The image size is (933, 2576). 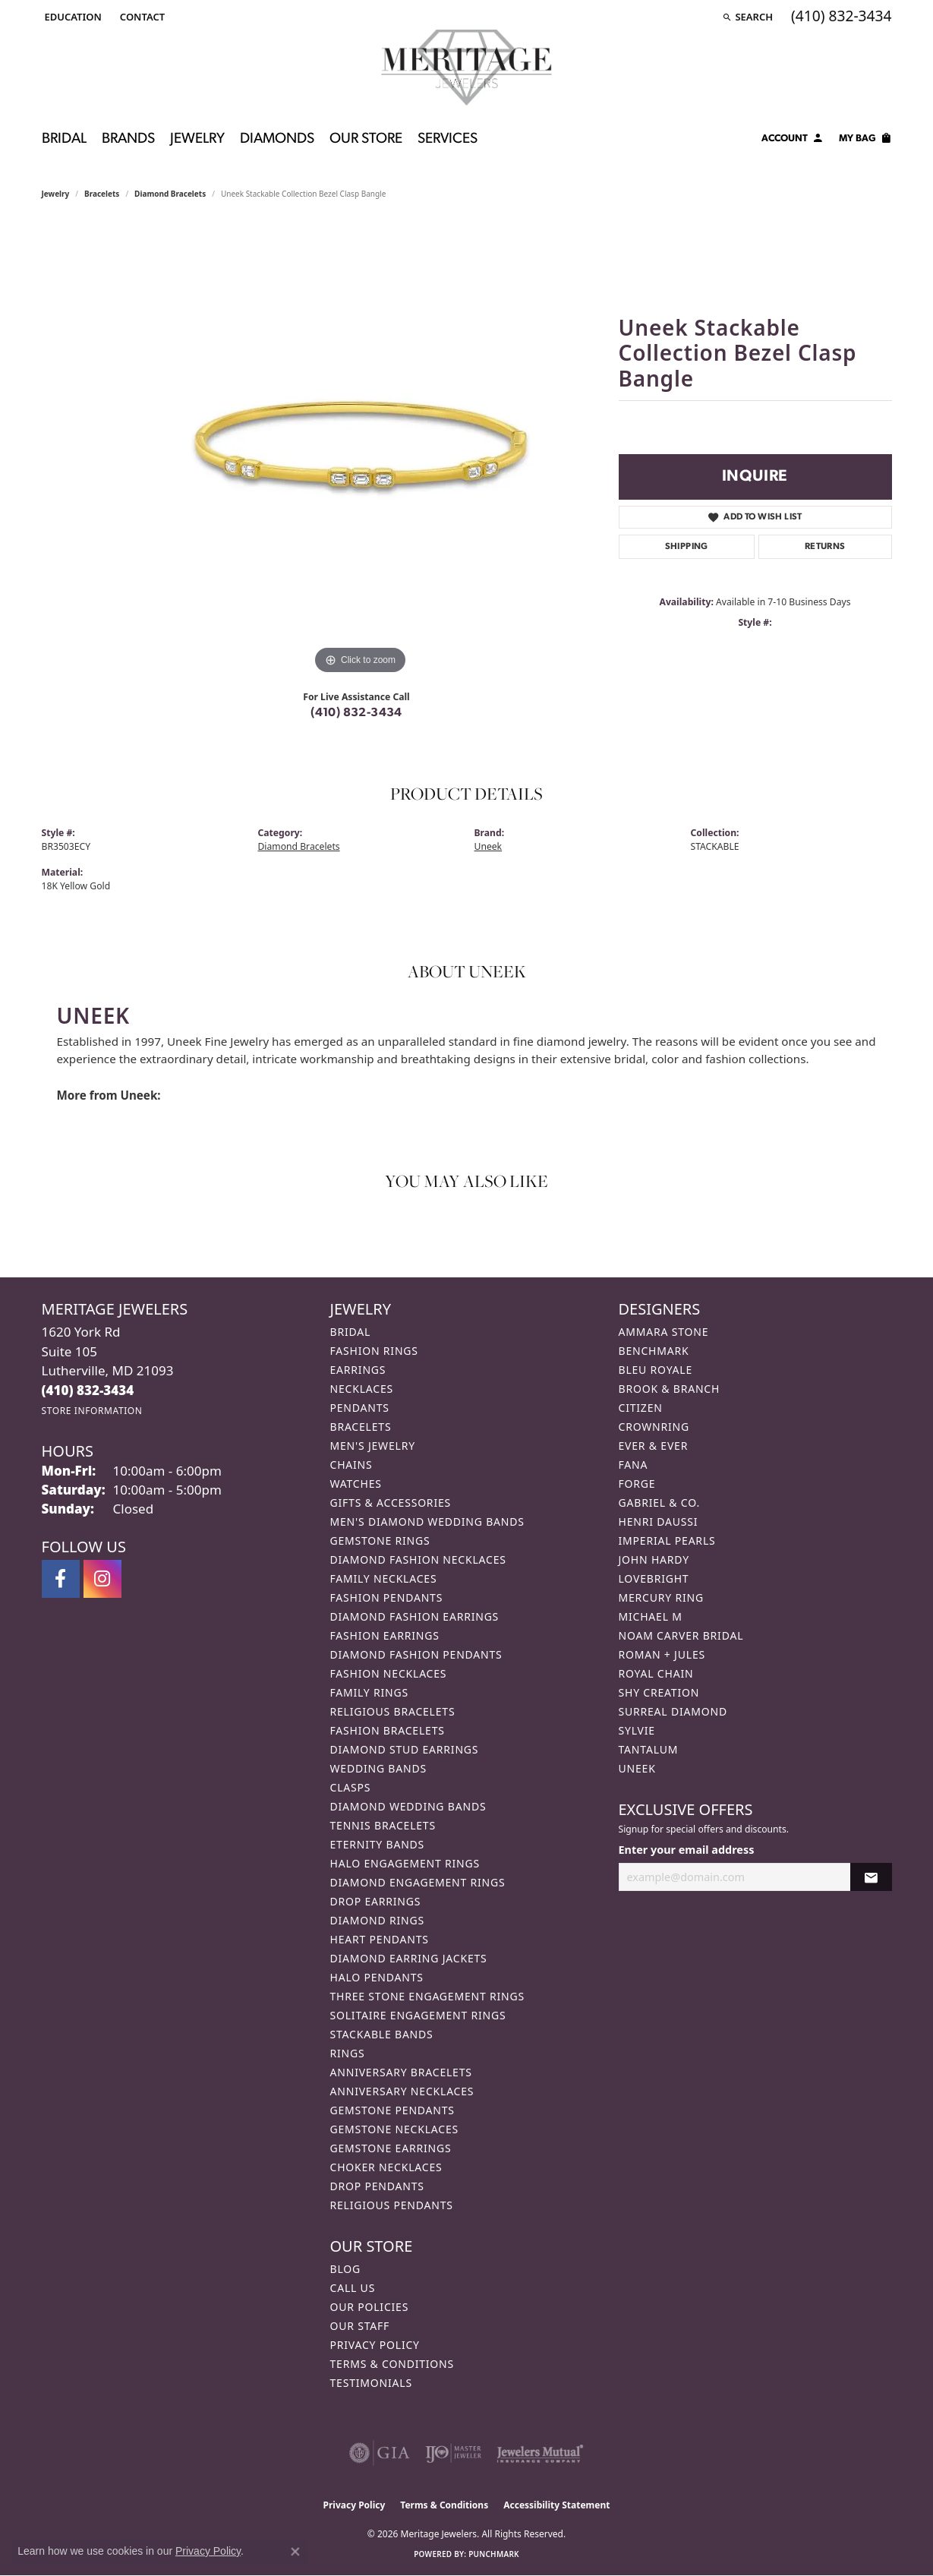 I want to click on Diamond Fashion Pendants [menuitem], so click(x=416, y=1654).